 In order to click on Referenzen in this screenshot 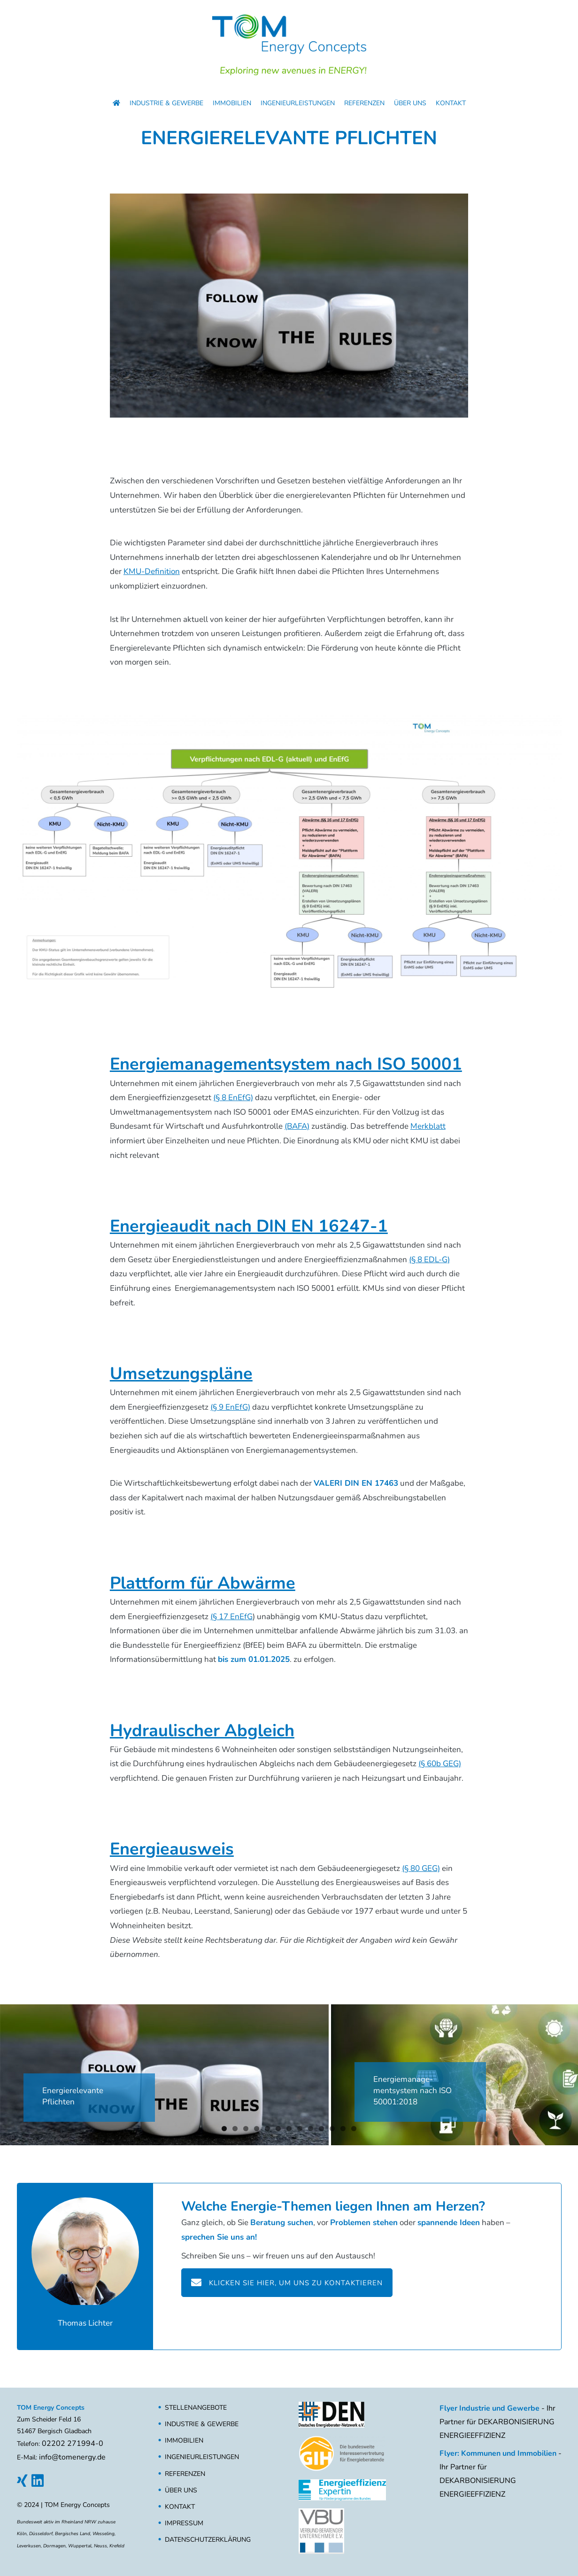, I will do `click(364, 103)`.